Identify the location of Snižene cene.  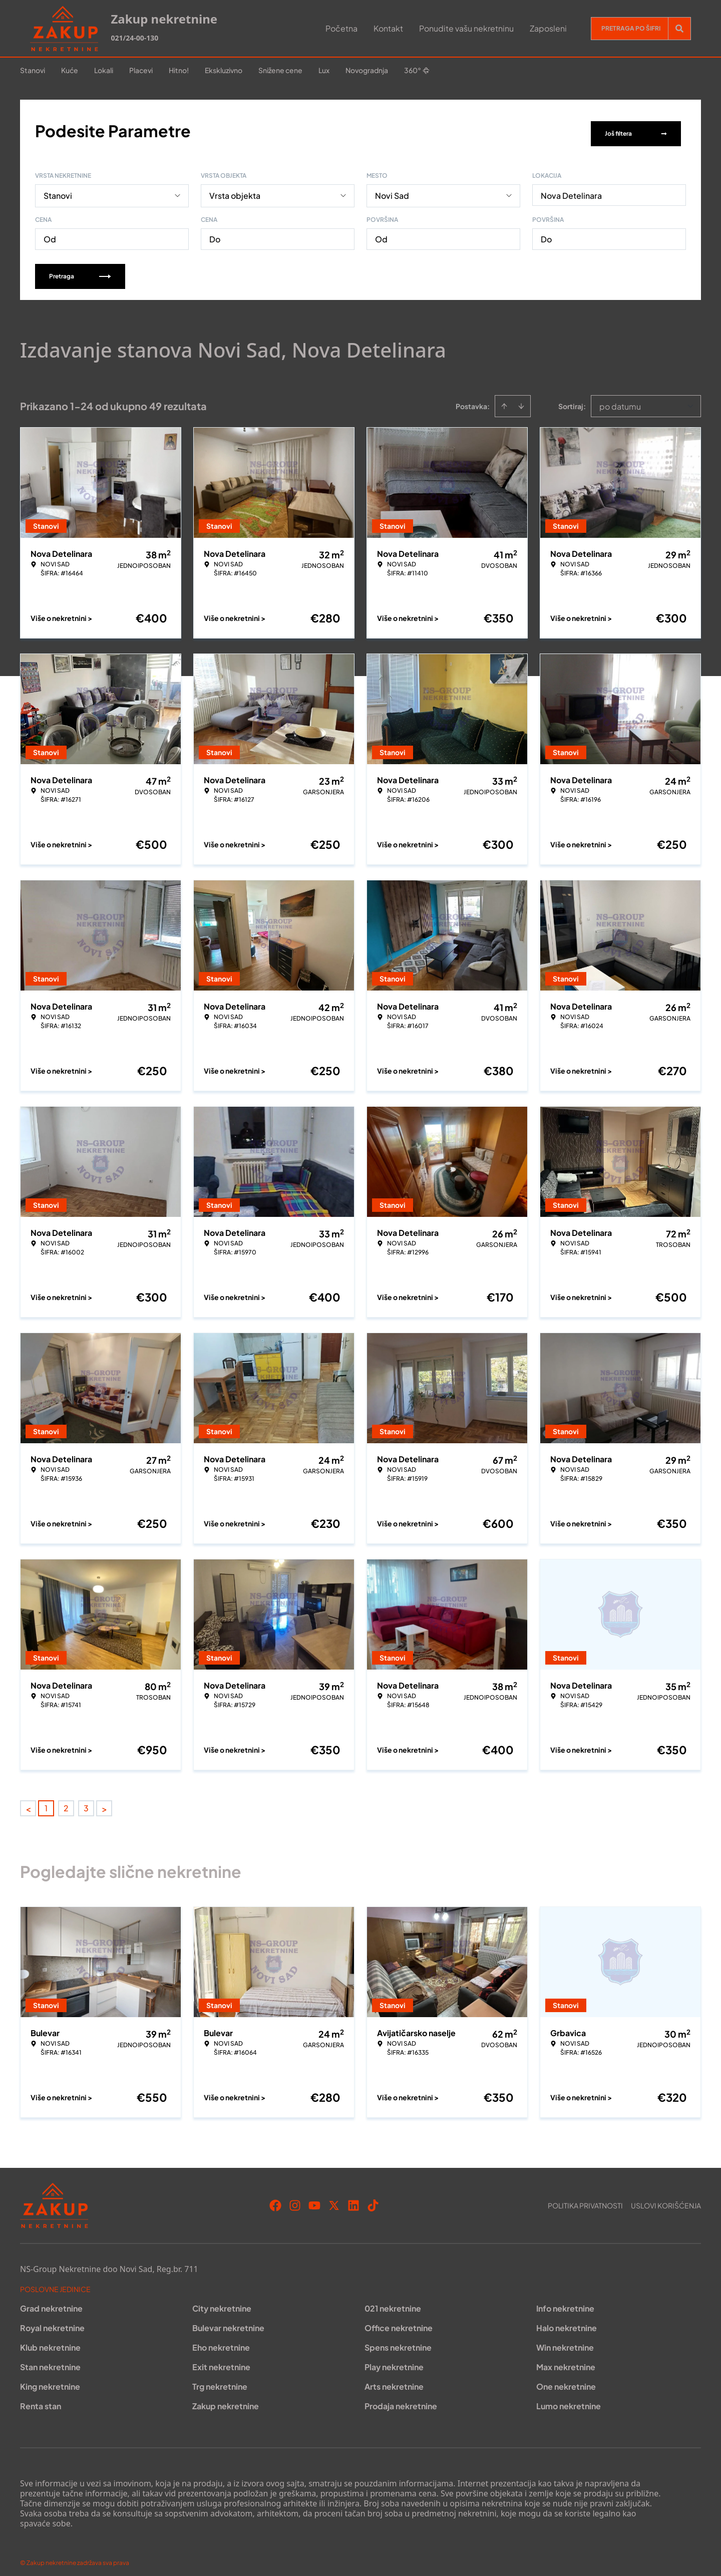
(280, 70).